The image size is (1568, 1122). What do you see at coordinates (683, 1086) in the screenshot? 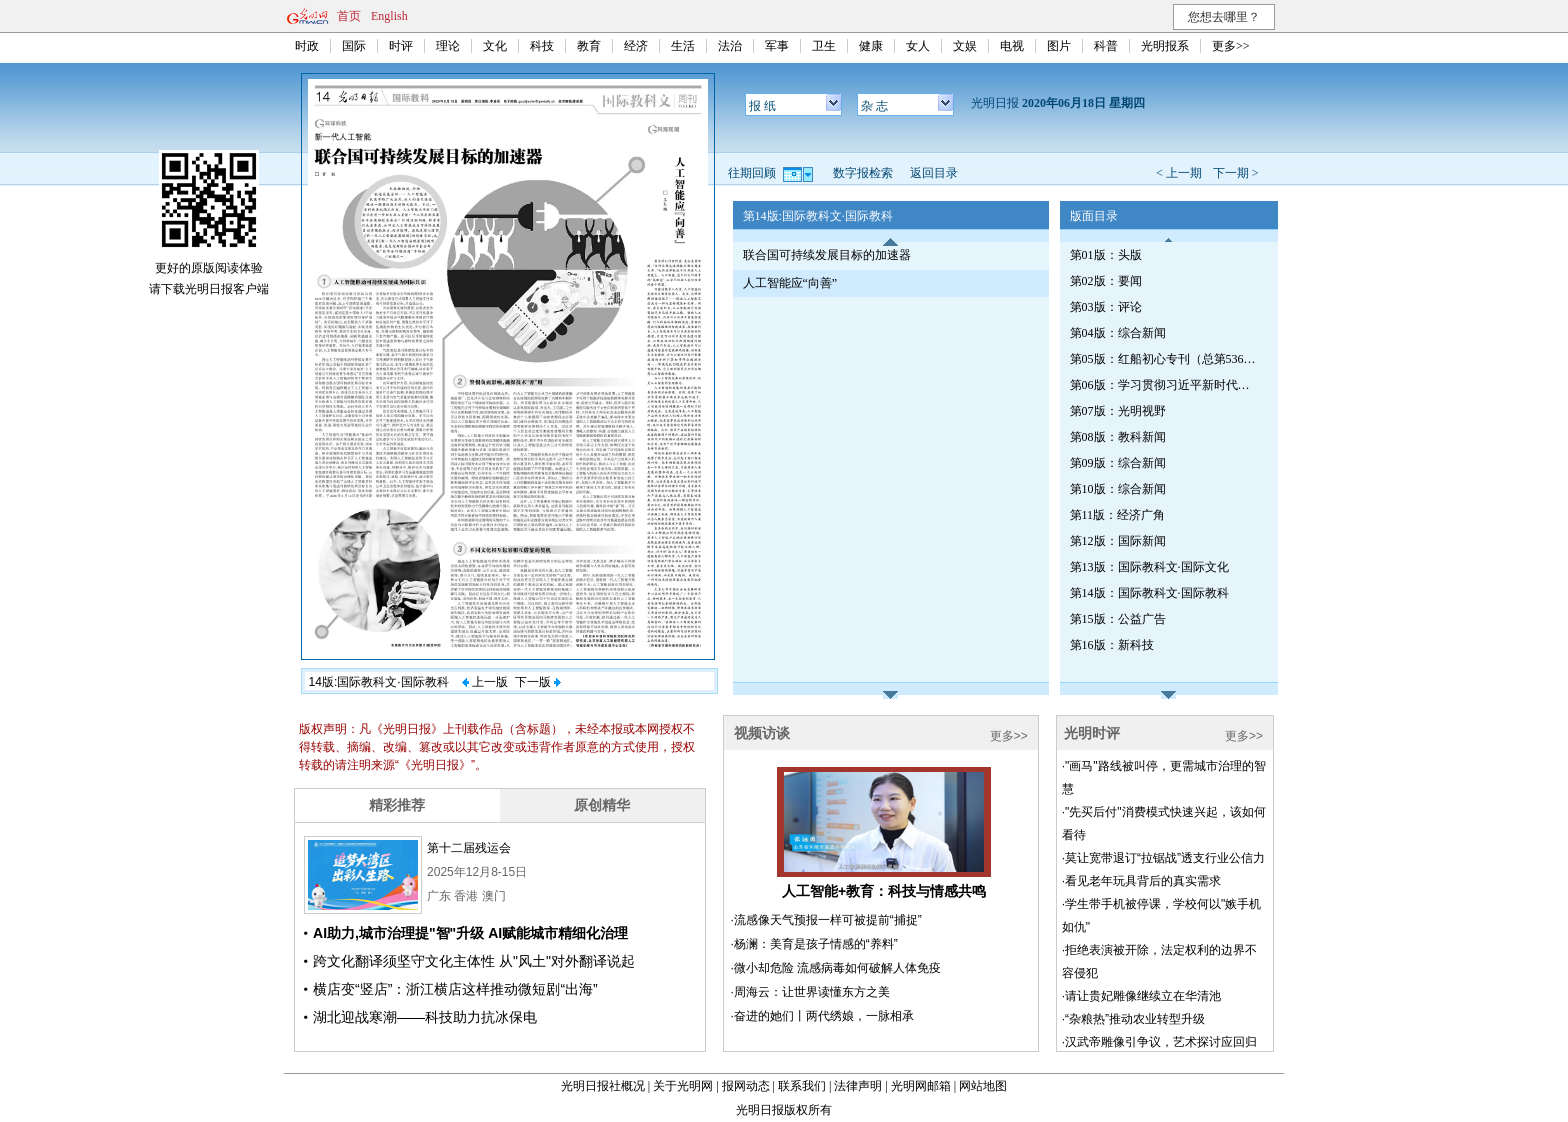
I see `关于光明网` at bounding box center [683, 1086].